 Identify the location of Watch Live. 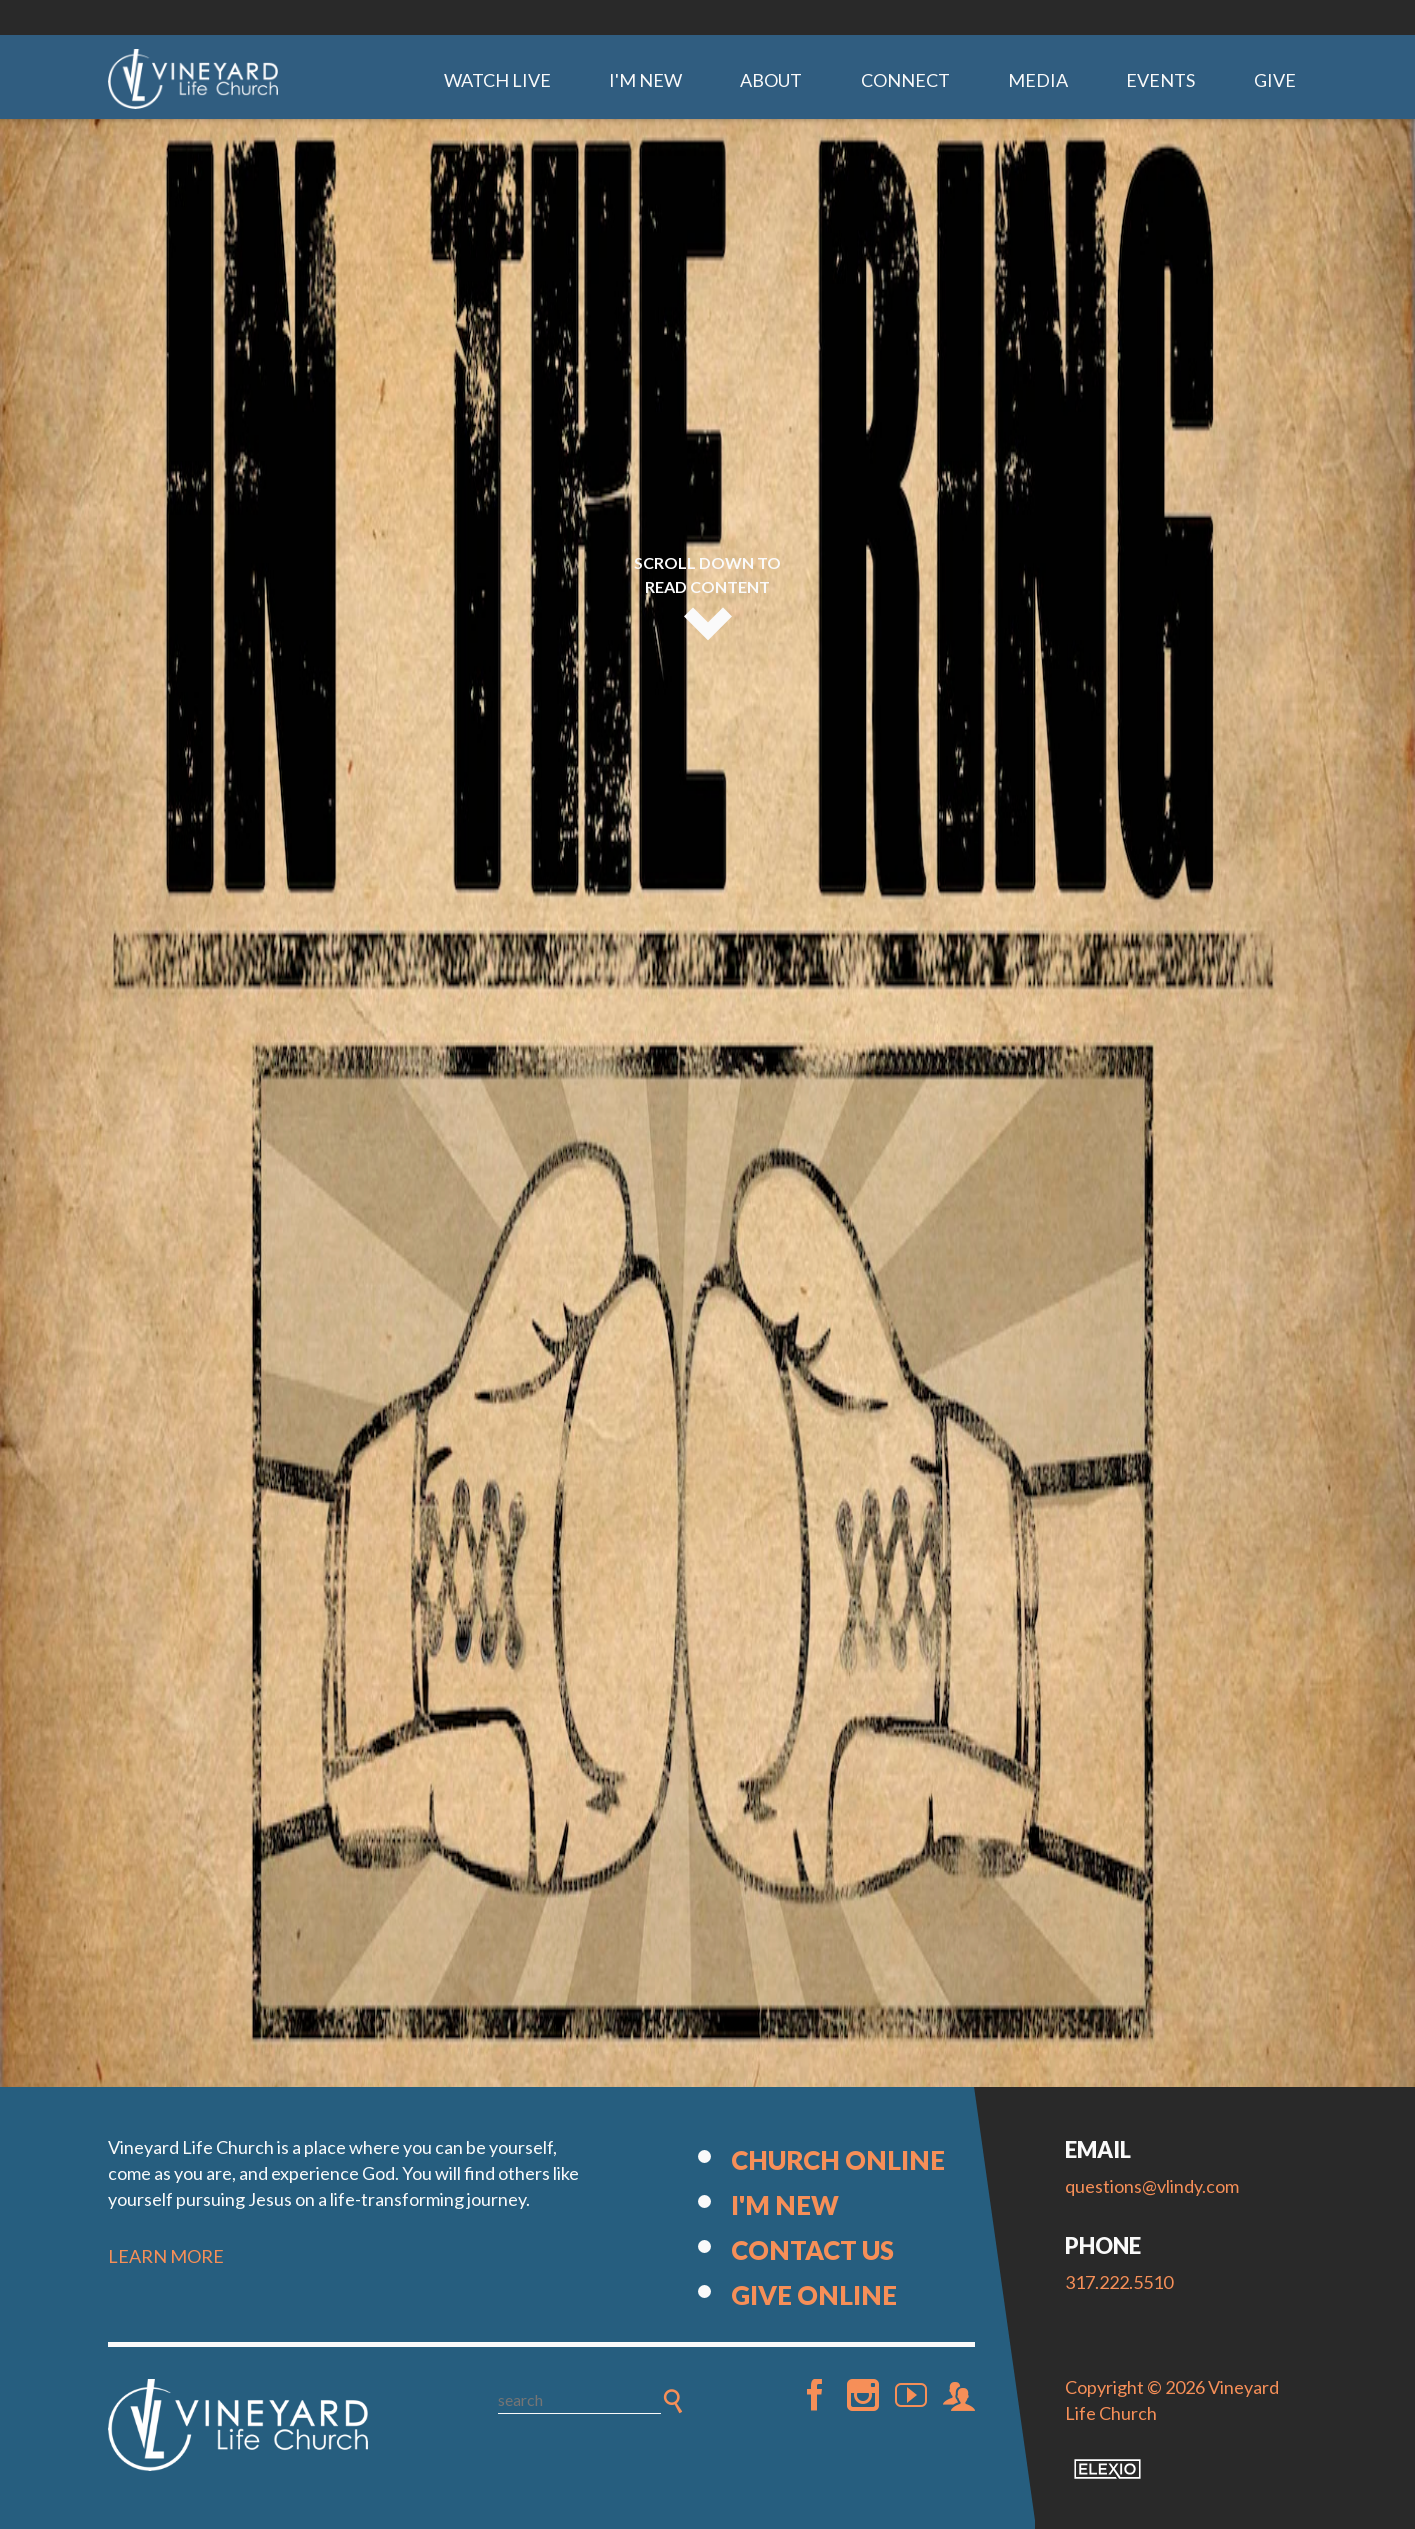
(497, 80).